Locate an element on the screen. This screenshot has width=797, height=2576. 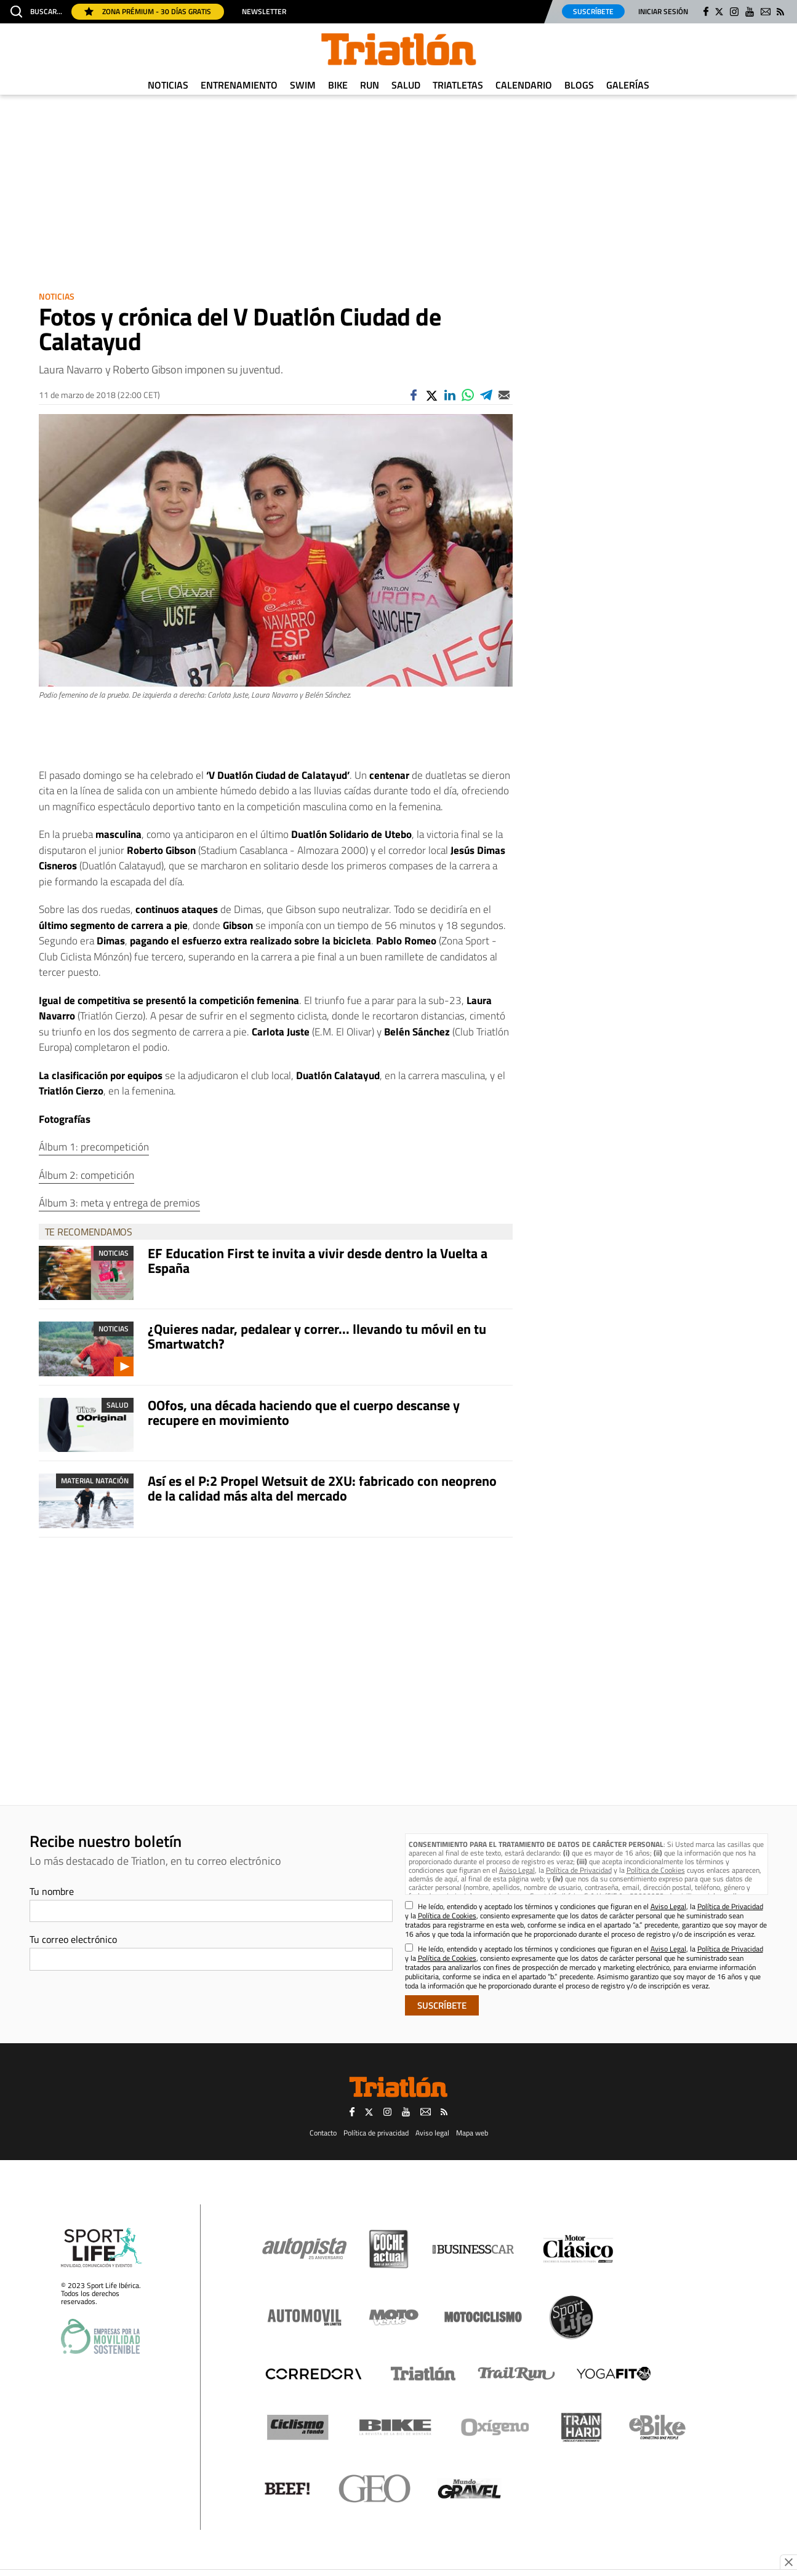
Así es el P:2 Propel Wetsuit de 2XU: fabricado con neopreno de la calidad más alta del mercado is located at coordinates (322, 1488).